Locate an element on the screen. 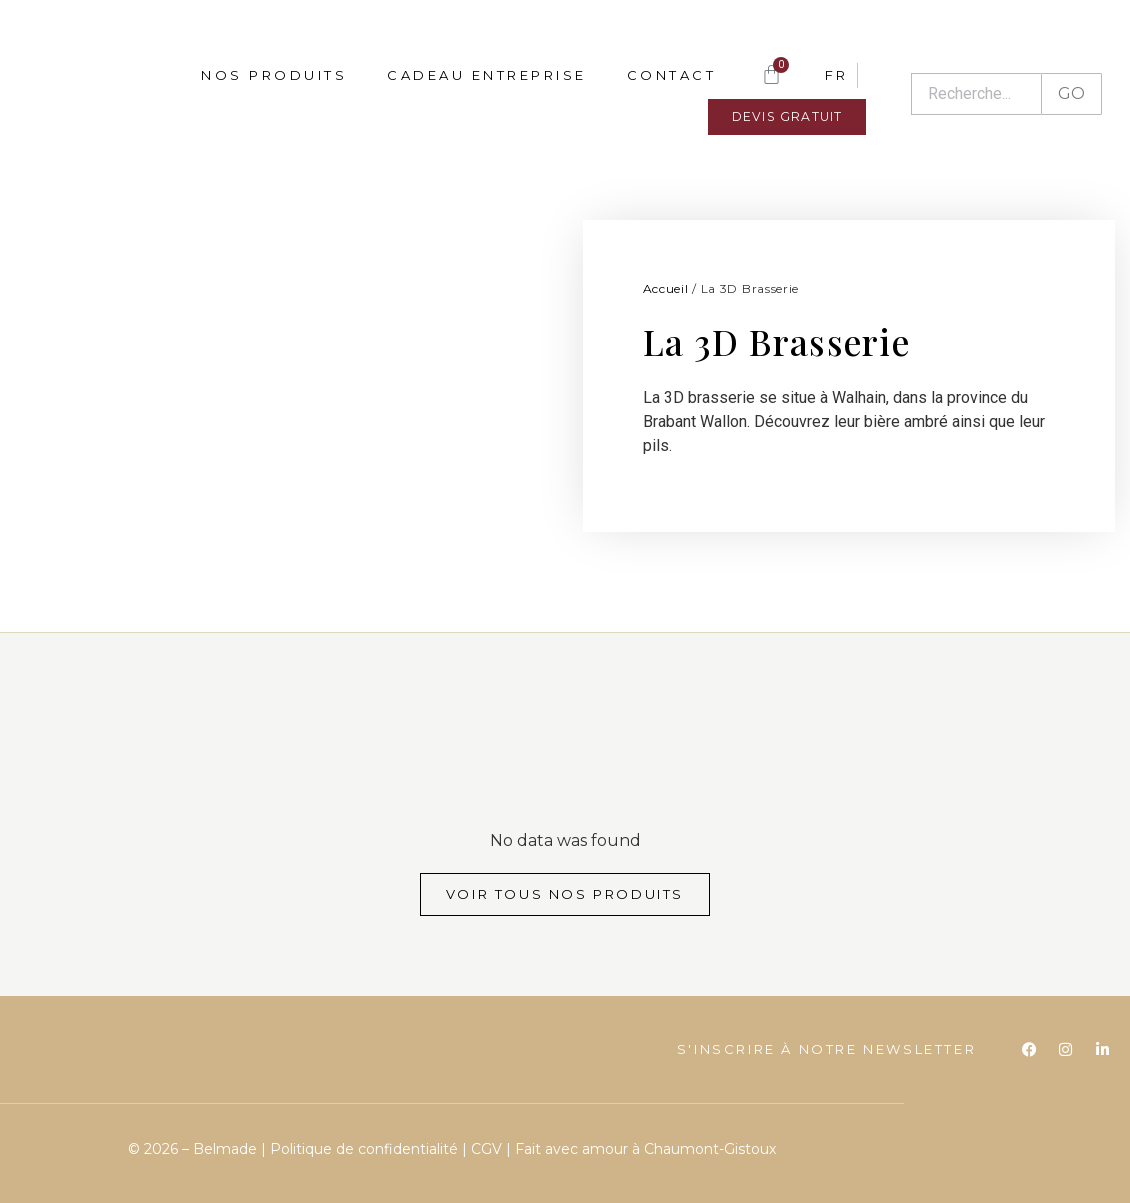  GO is located at coordinates (1071, 93).